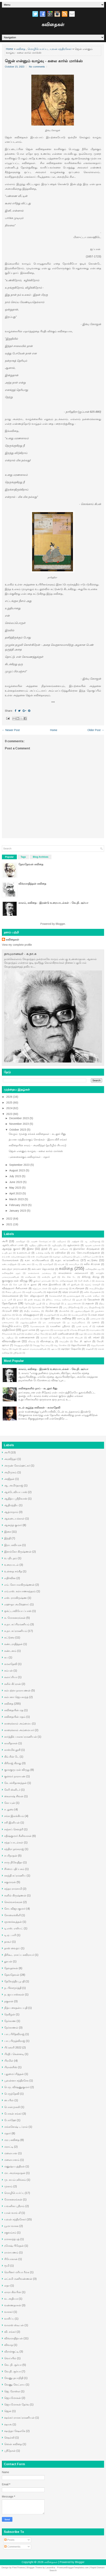  What do you see at coordinates (8, 1322) in the screenshot?
I see `மலையாளம்` at bounding box center [8, 1322].